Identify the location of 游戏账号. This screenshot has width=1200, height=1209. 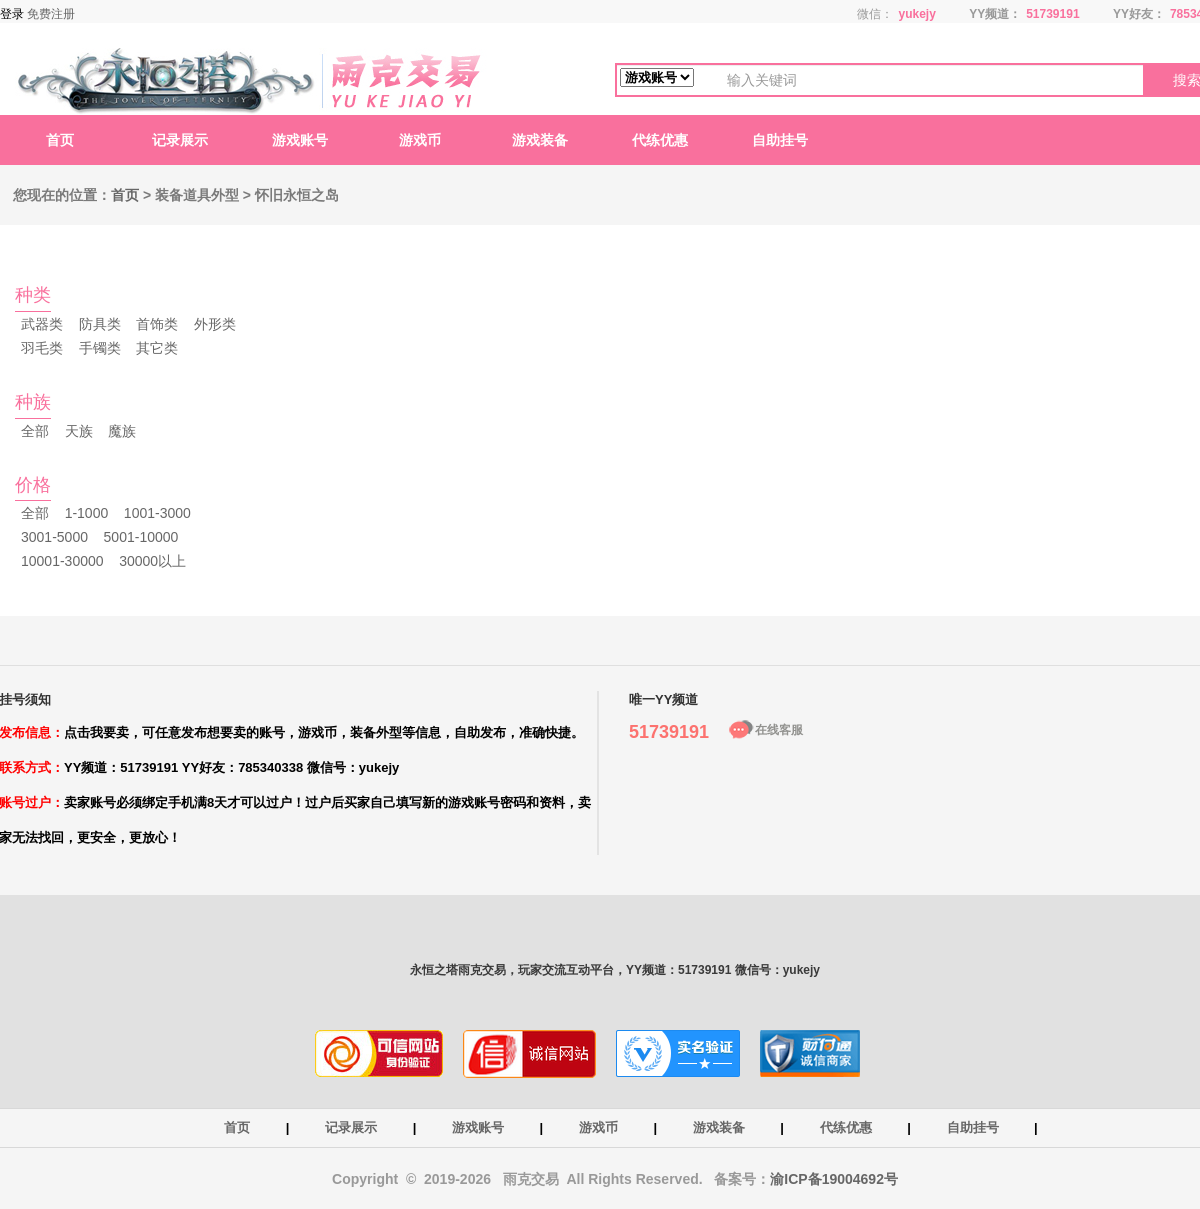
(300, 140).